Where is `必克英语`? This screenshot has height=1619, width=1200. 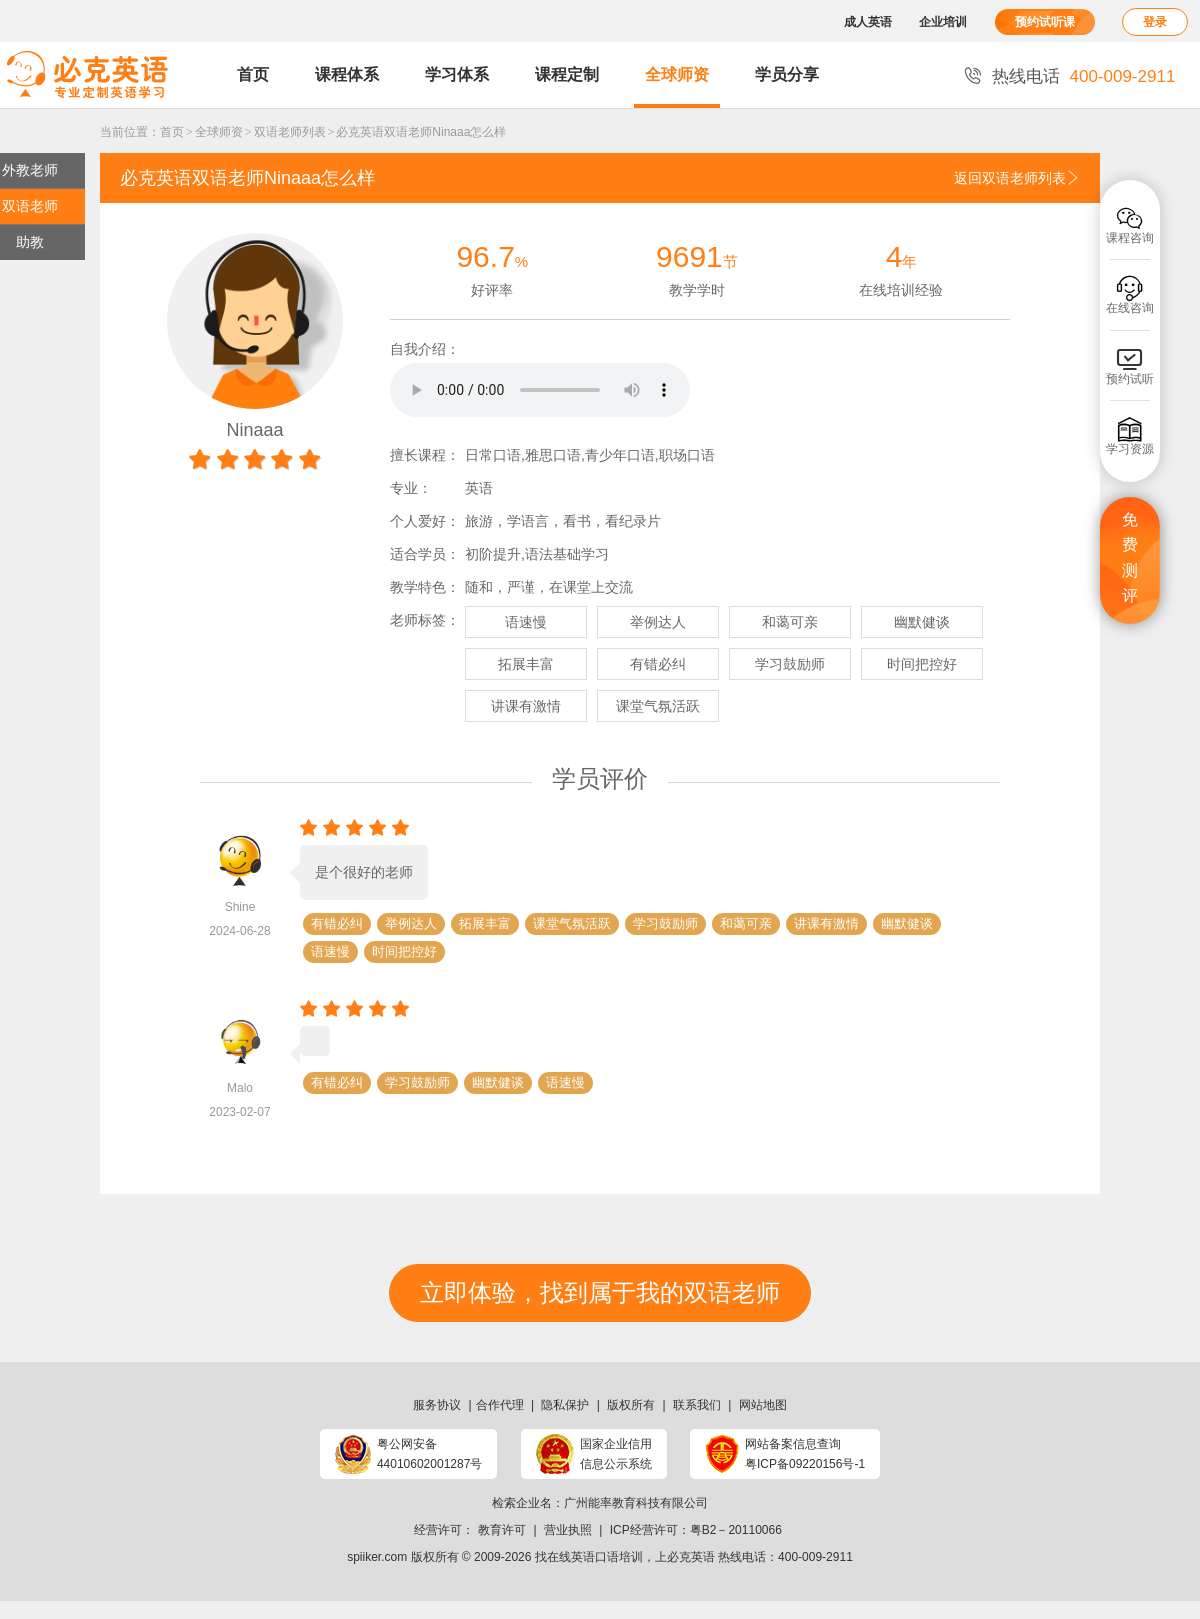 必克英语 is located at coordinates (691, 1557).